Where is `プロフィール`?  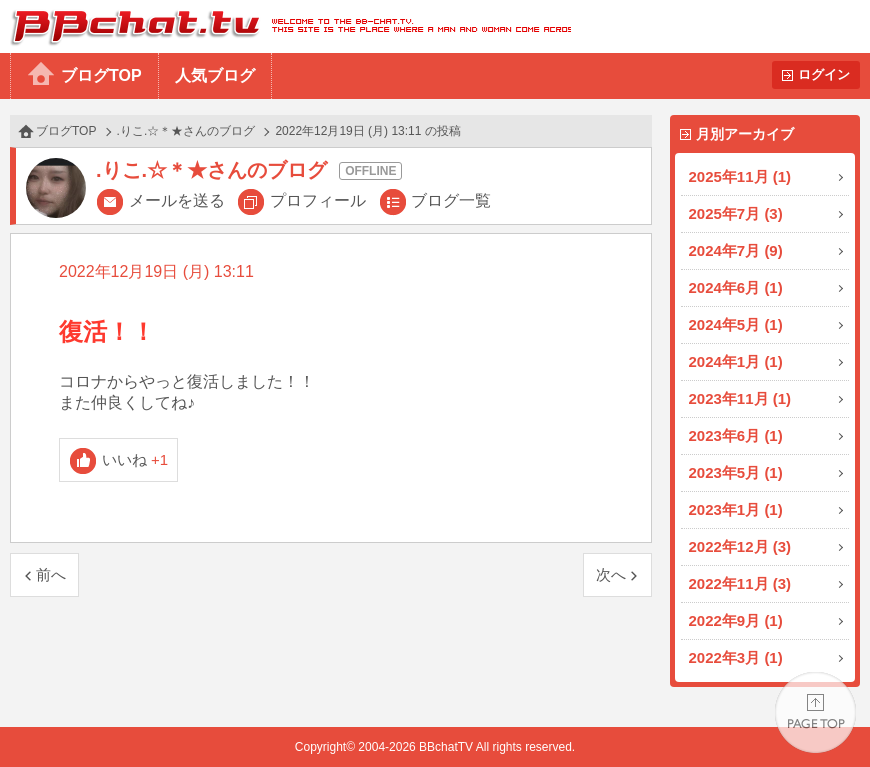 プロフィール is located at coordinates (318, 200).